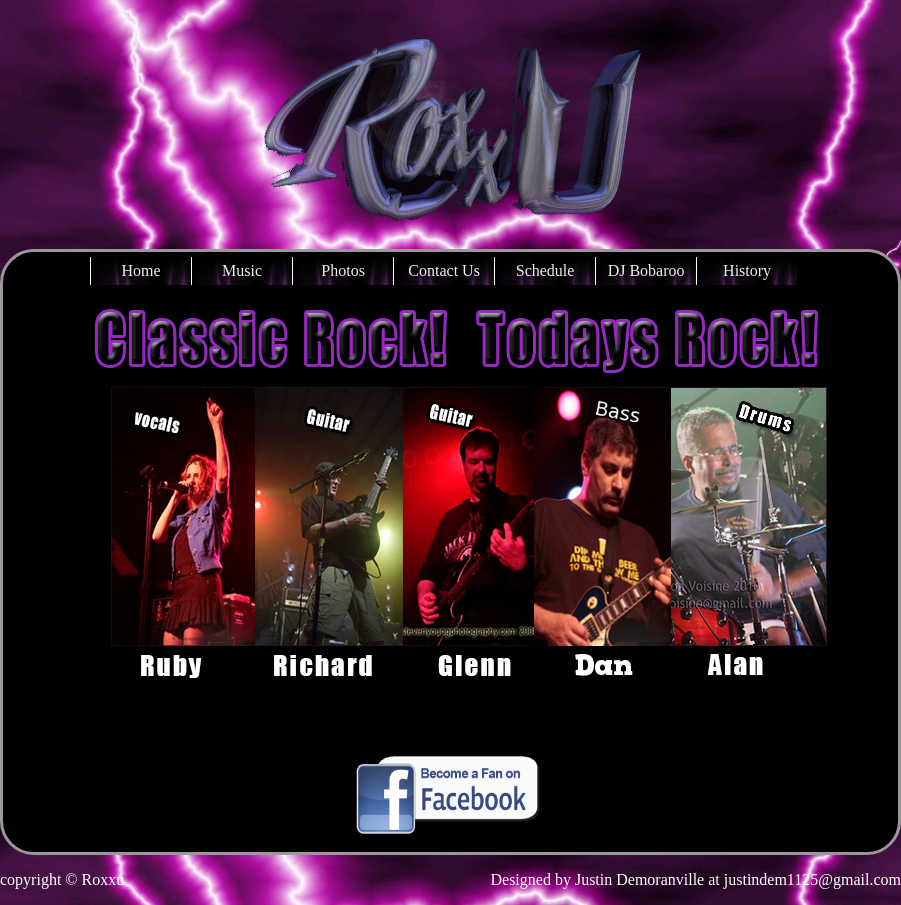 The width and height of the screenshot is (901, 905). What do you see at coordinates (646, 270) in the screenshot?
I see `DJ Bobaroo` at bounding box center [646, 270].